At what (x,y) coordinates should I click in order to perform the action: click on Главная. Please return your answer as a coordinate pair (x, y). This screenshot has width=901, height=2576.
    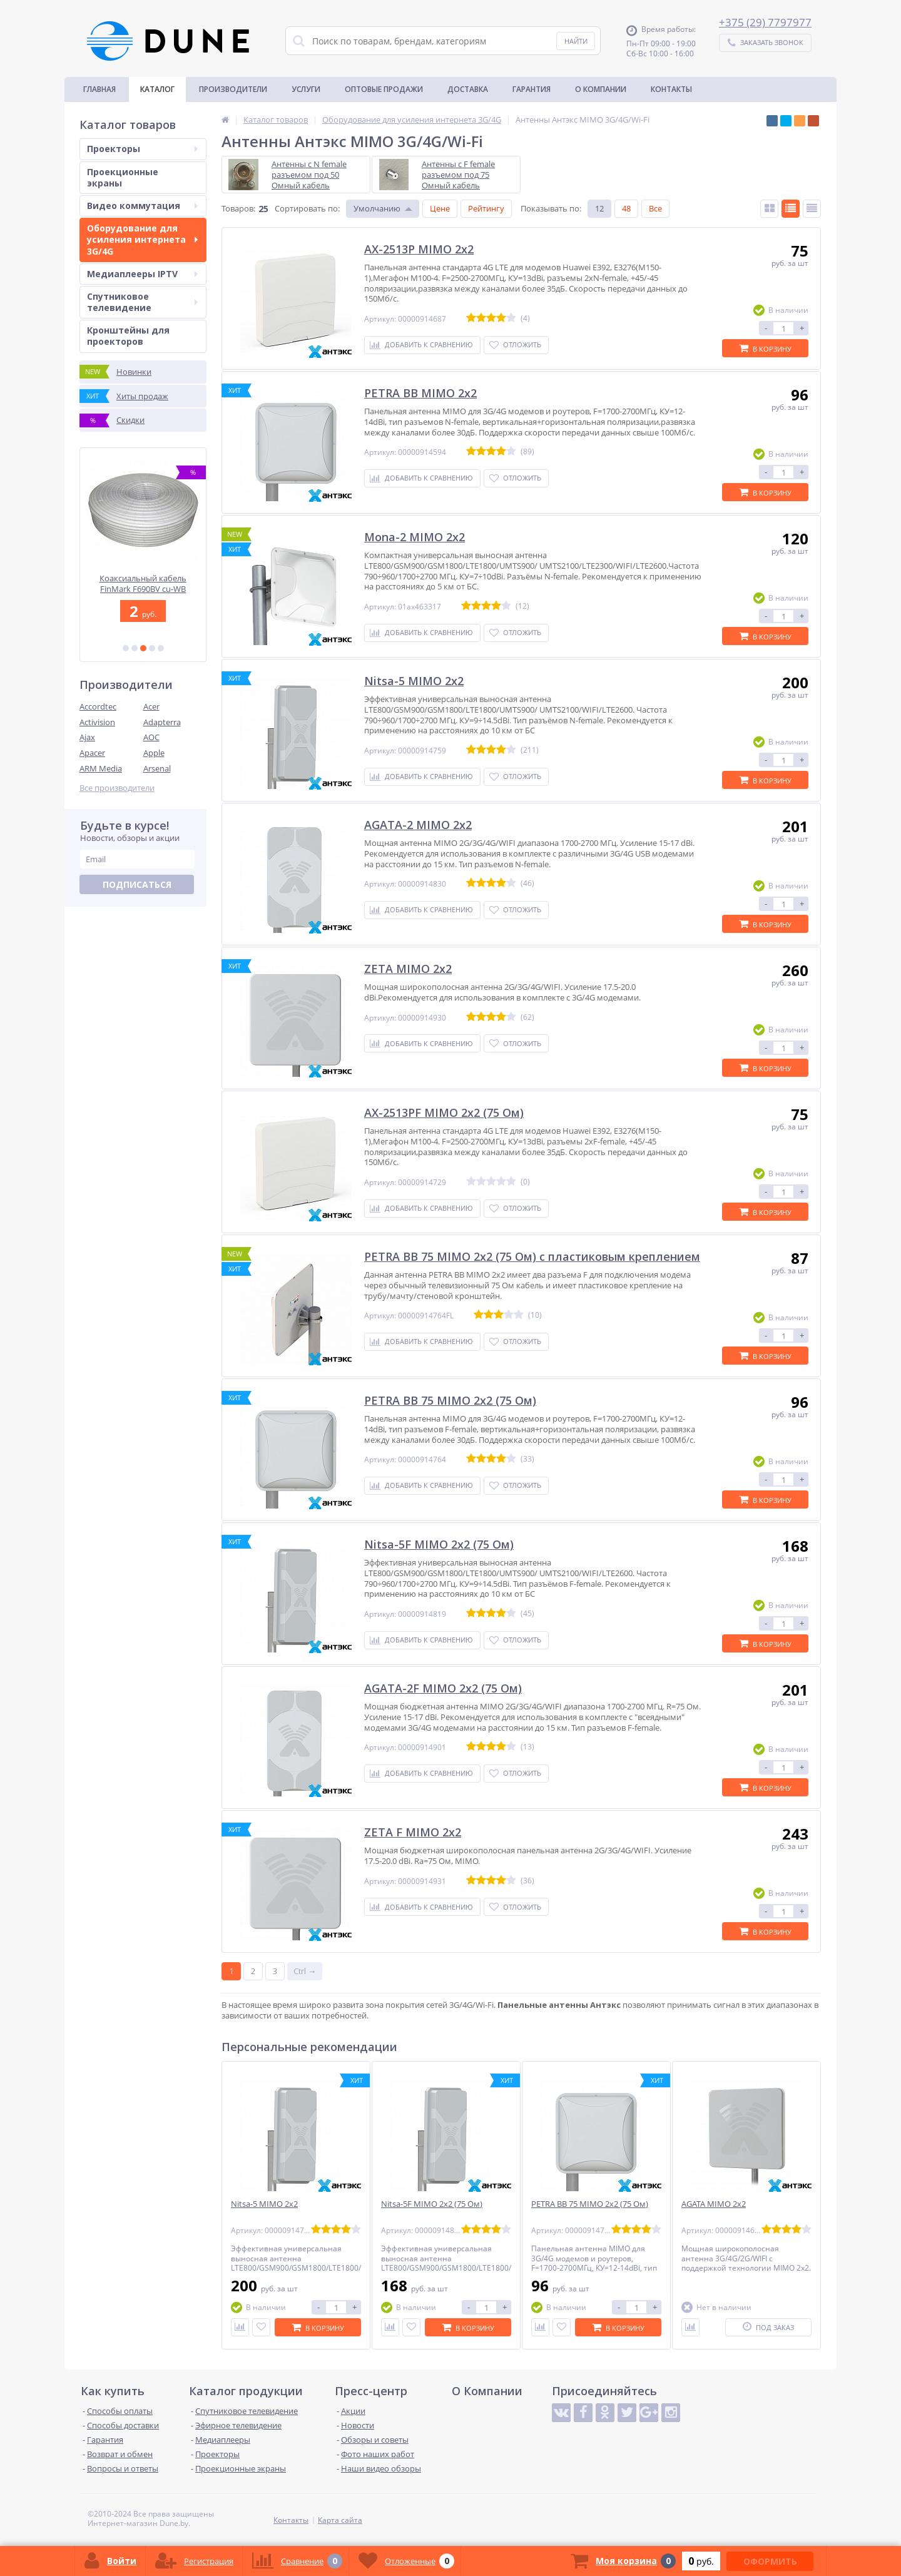
    Looking at the image, I should click on (99, 89).